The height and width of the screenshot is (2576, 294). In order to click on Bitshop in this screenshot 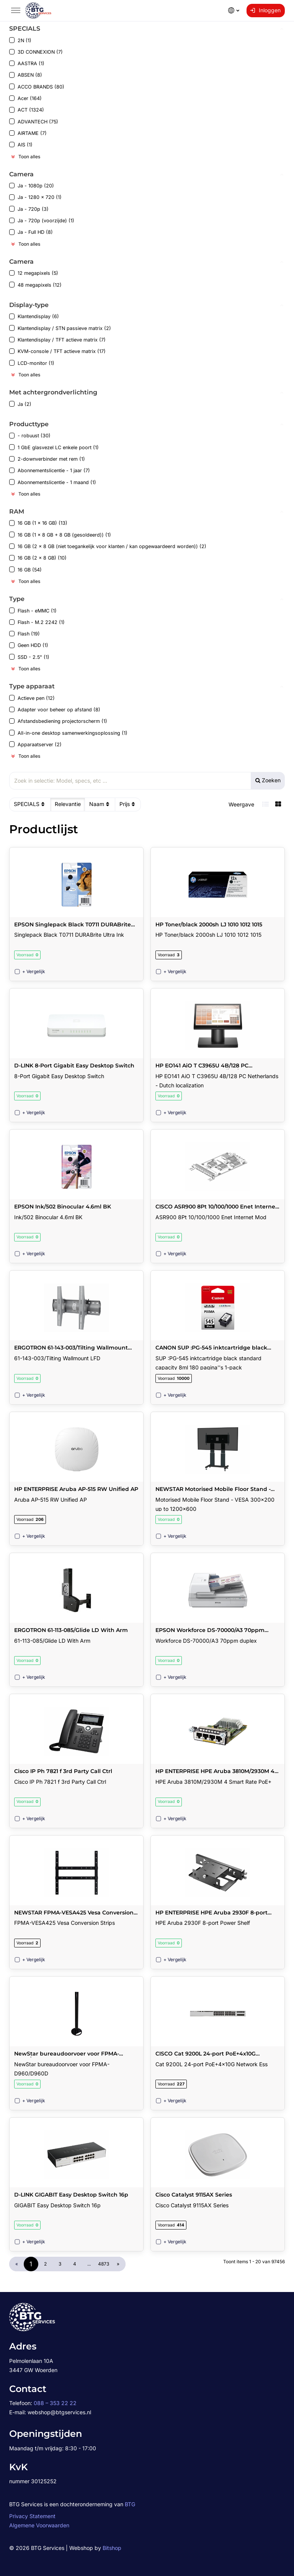, I will do `click(112, 2548)`.